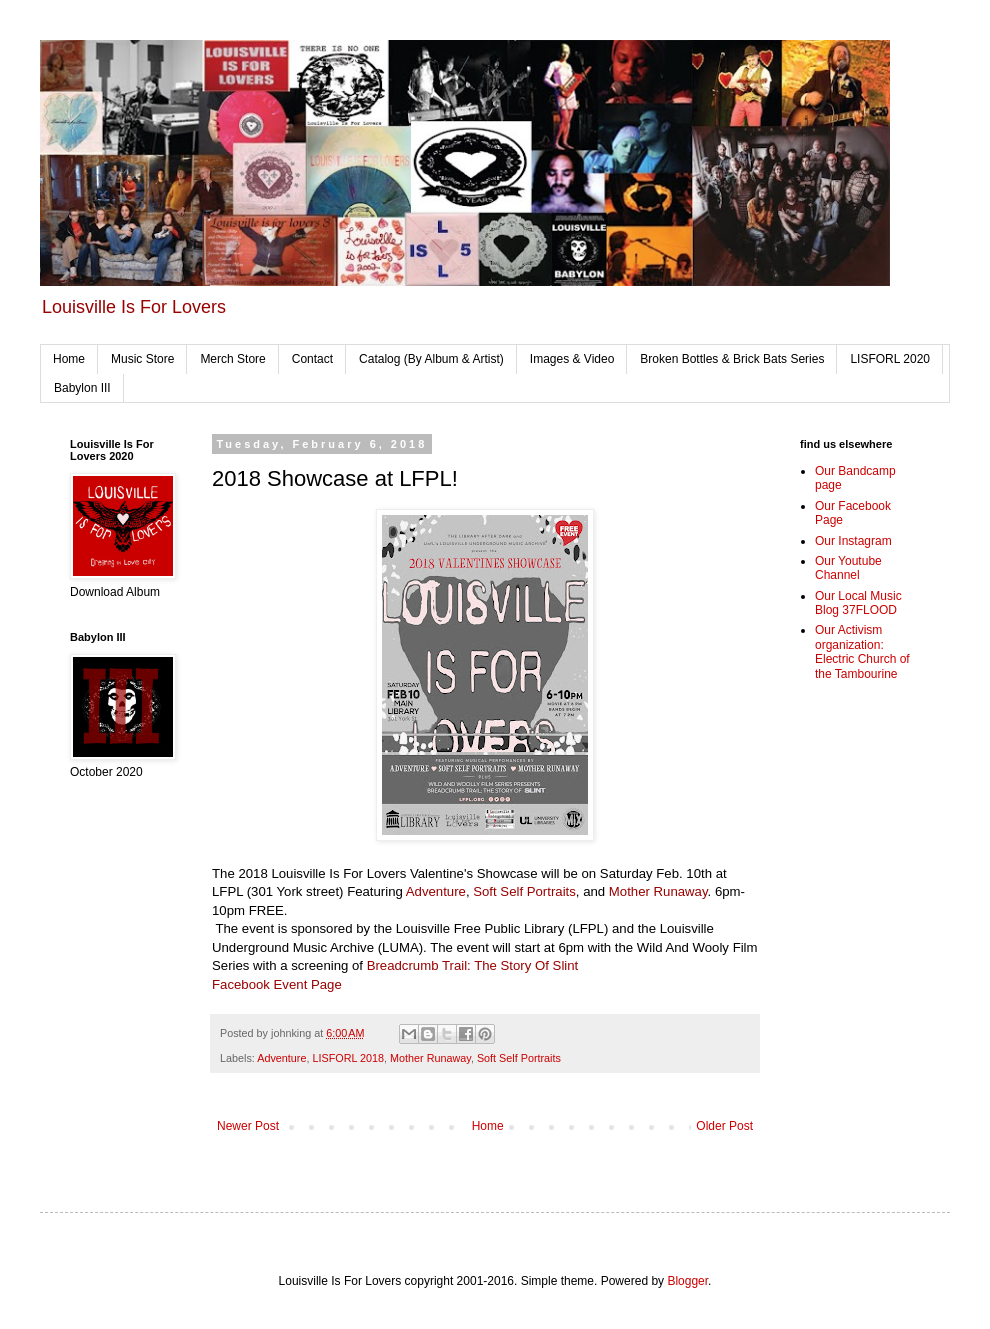 This screenshot has width=990, height=1329. I want to click on Our Instagram, so click(853, 541).